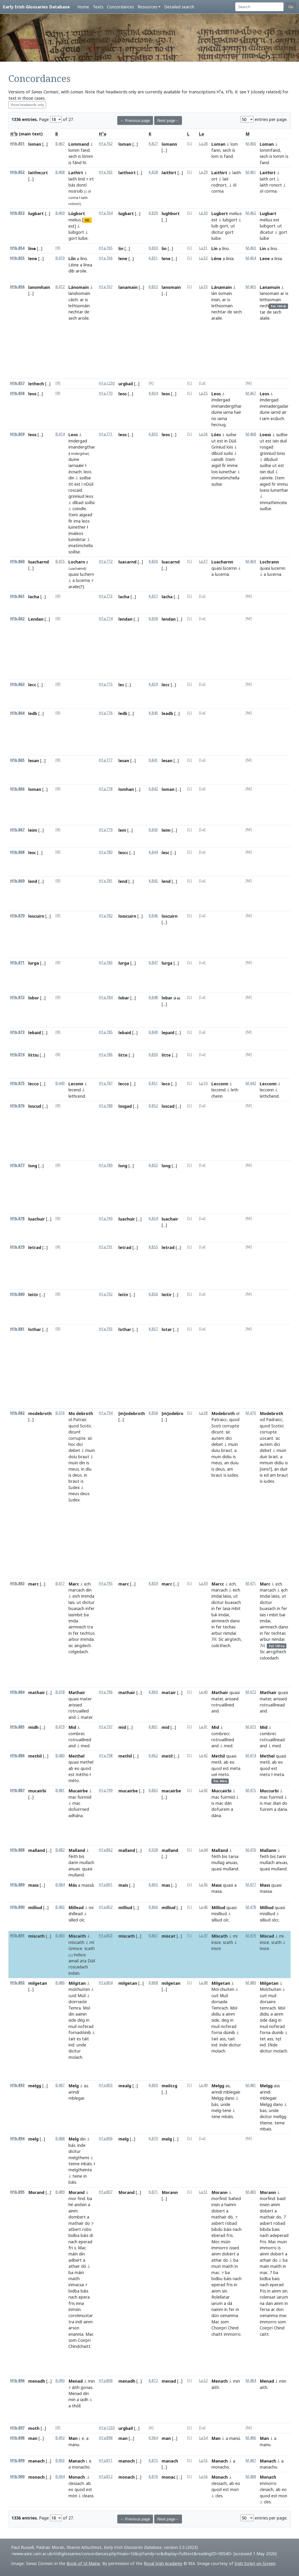  Describe the element at coordinates (85, 2241) in the screenshot. I see `eperad` at that location.